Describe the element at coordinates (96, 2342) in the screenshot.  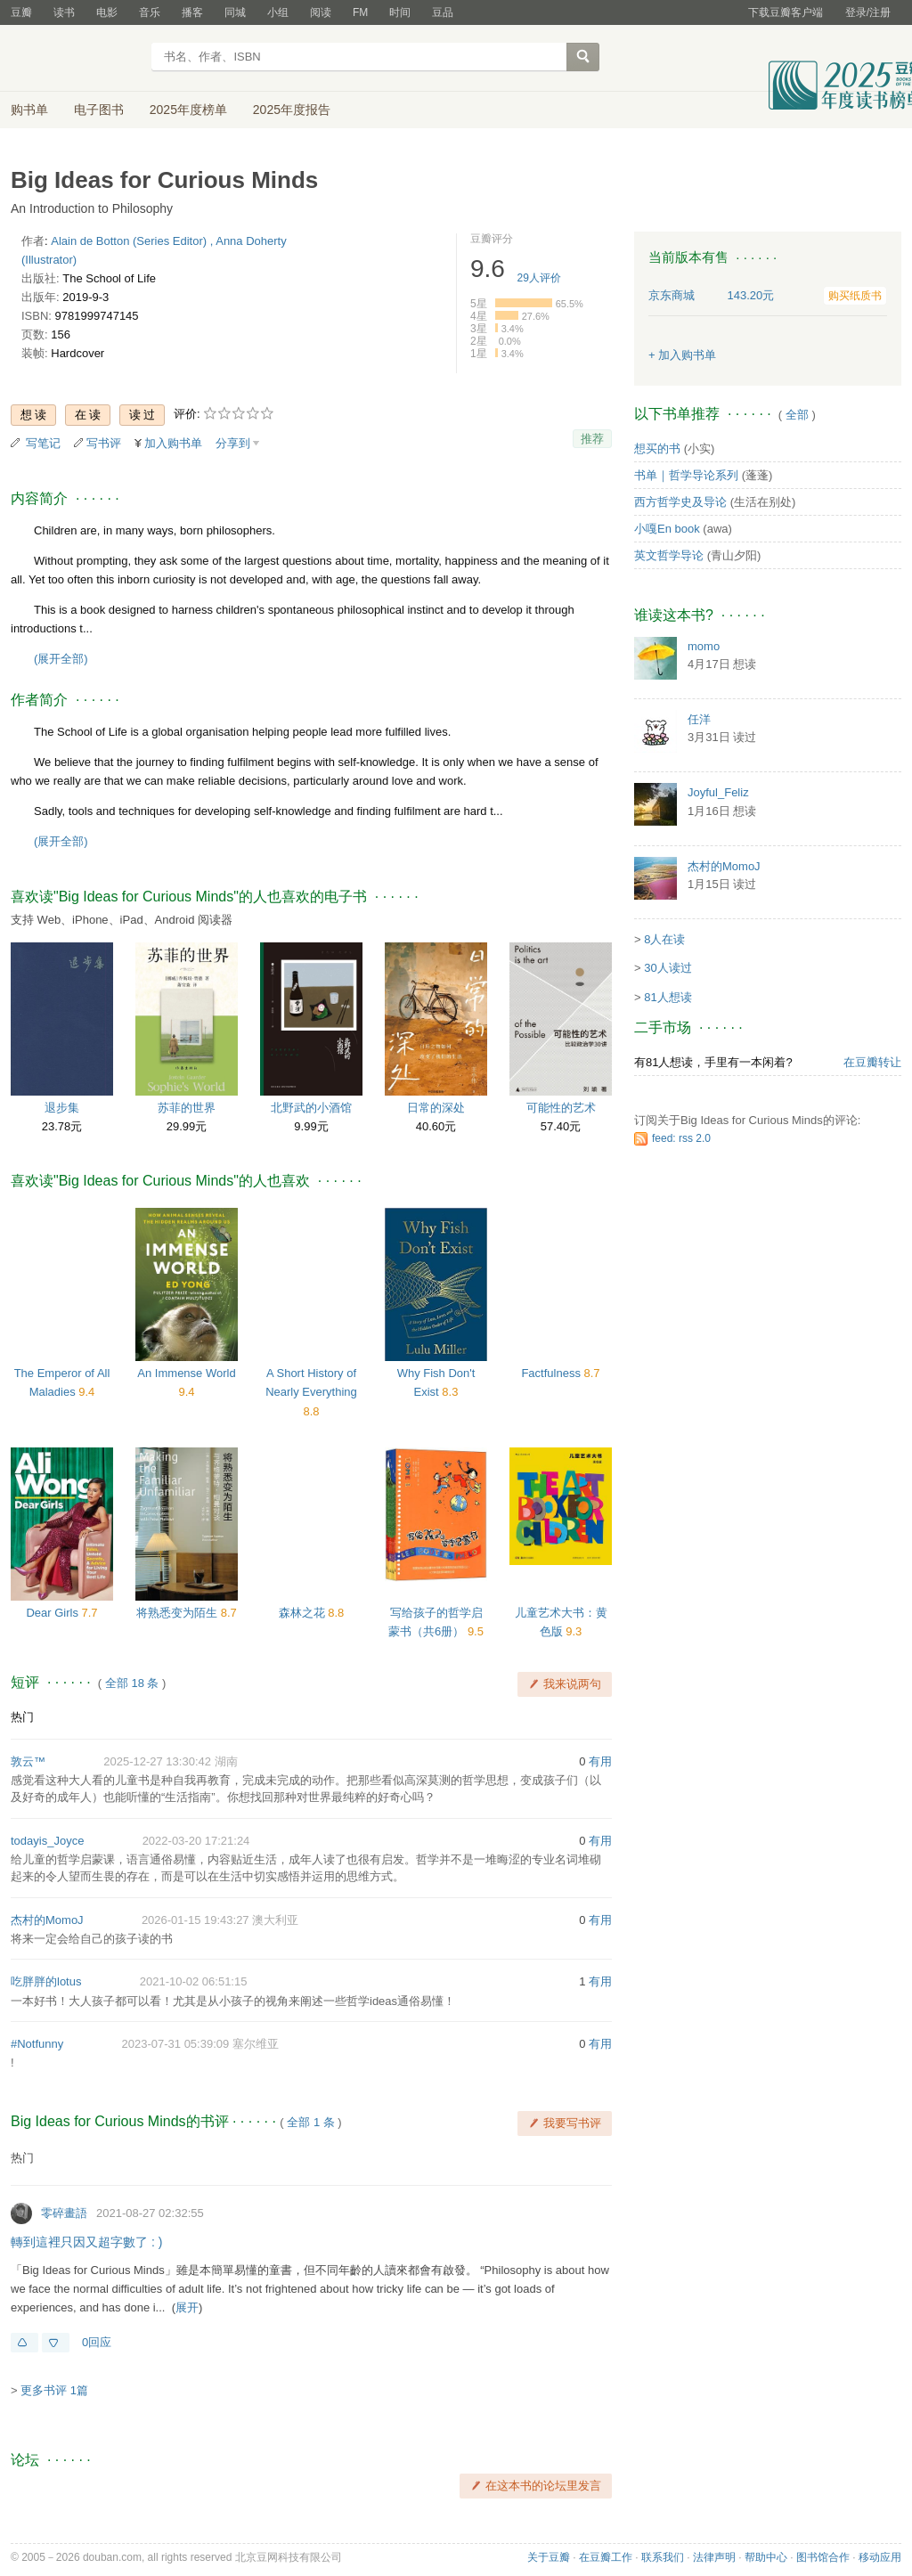
I see `0回应` at that location.